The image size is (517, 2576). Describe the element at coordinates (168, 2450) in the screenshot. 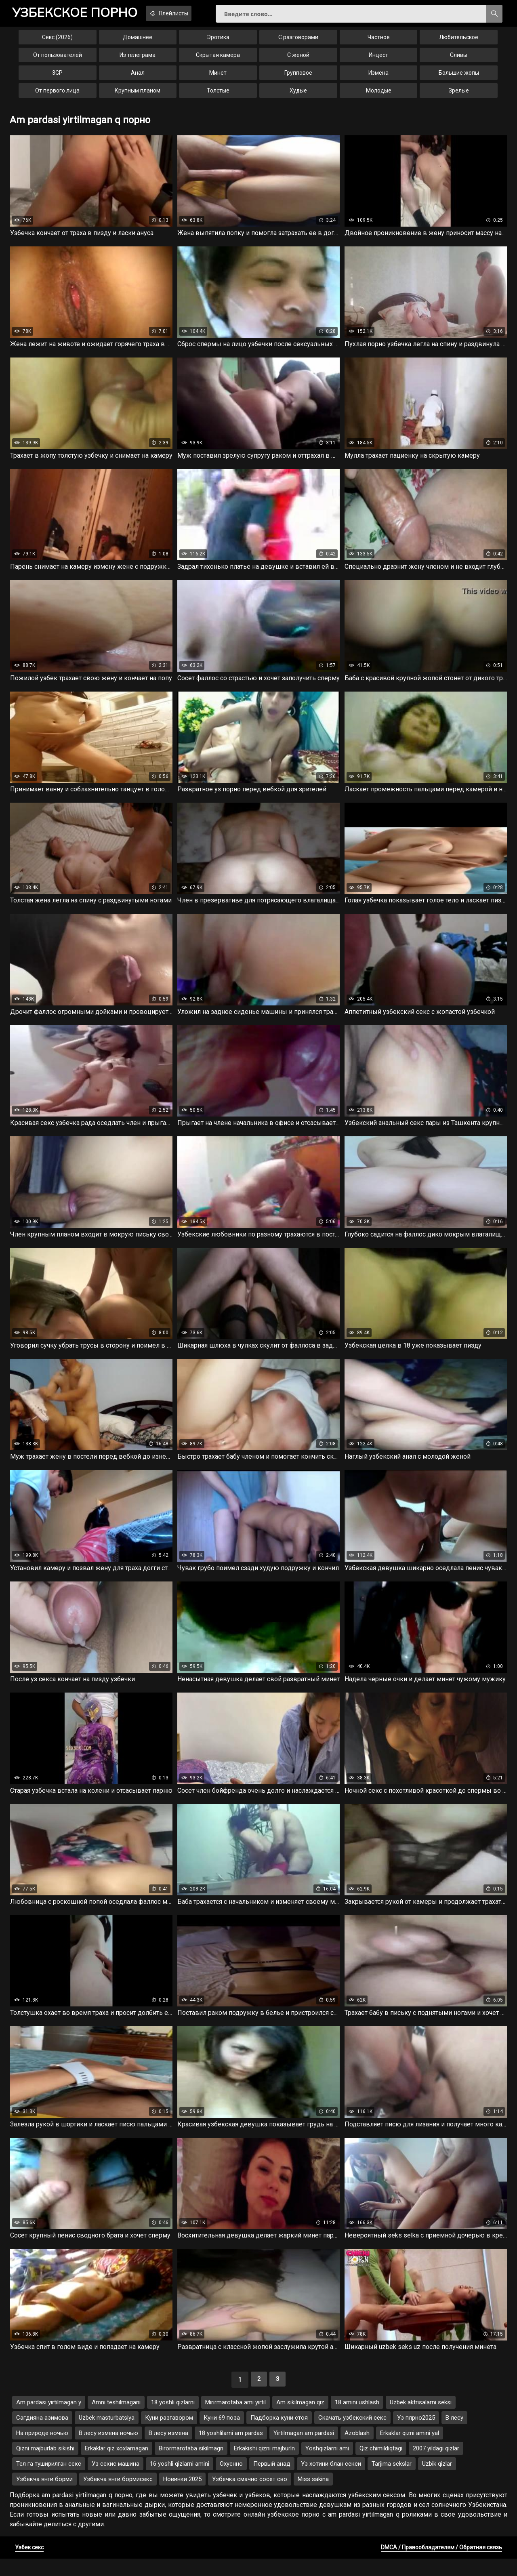

I see `В лесу измена` at that location.